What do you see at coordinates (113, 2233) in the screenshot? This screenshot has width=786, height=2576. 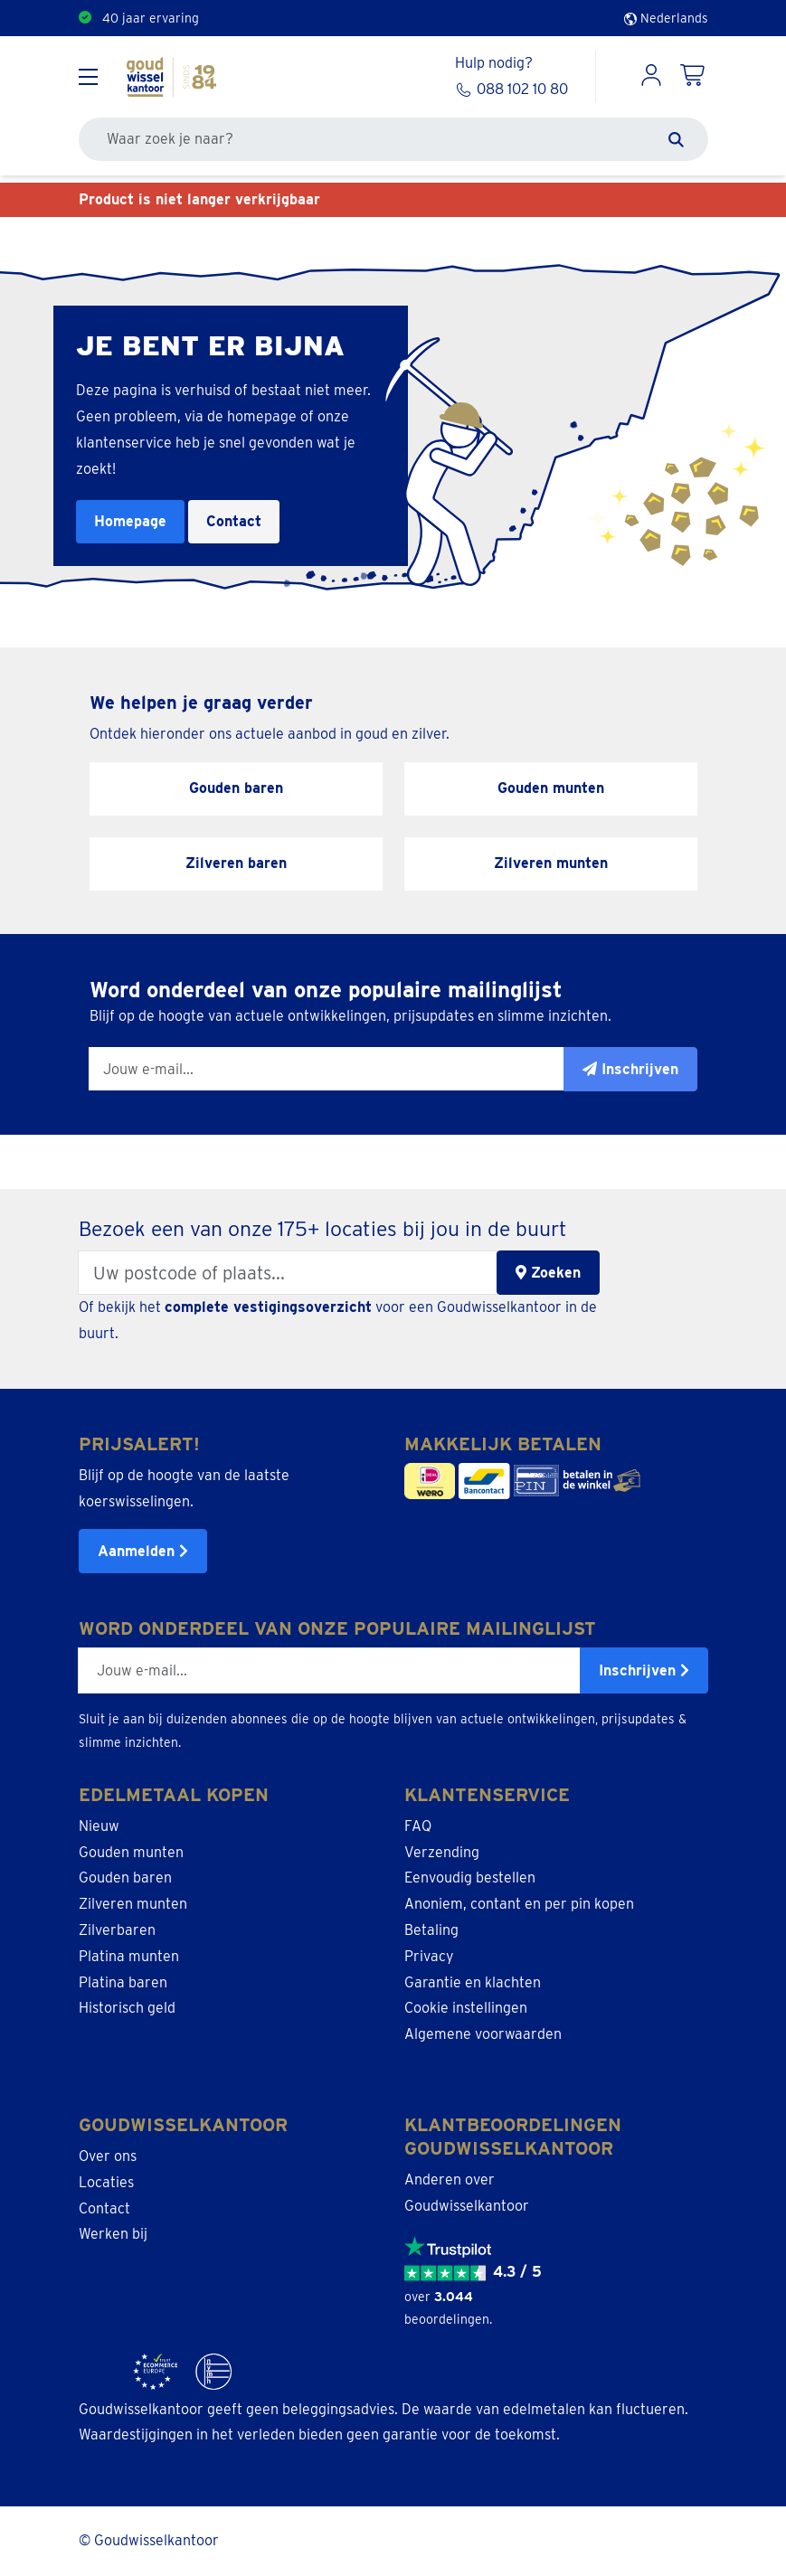 I see `Werken bij` at bounding box center [113, 2233].